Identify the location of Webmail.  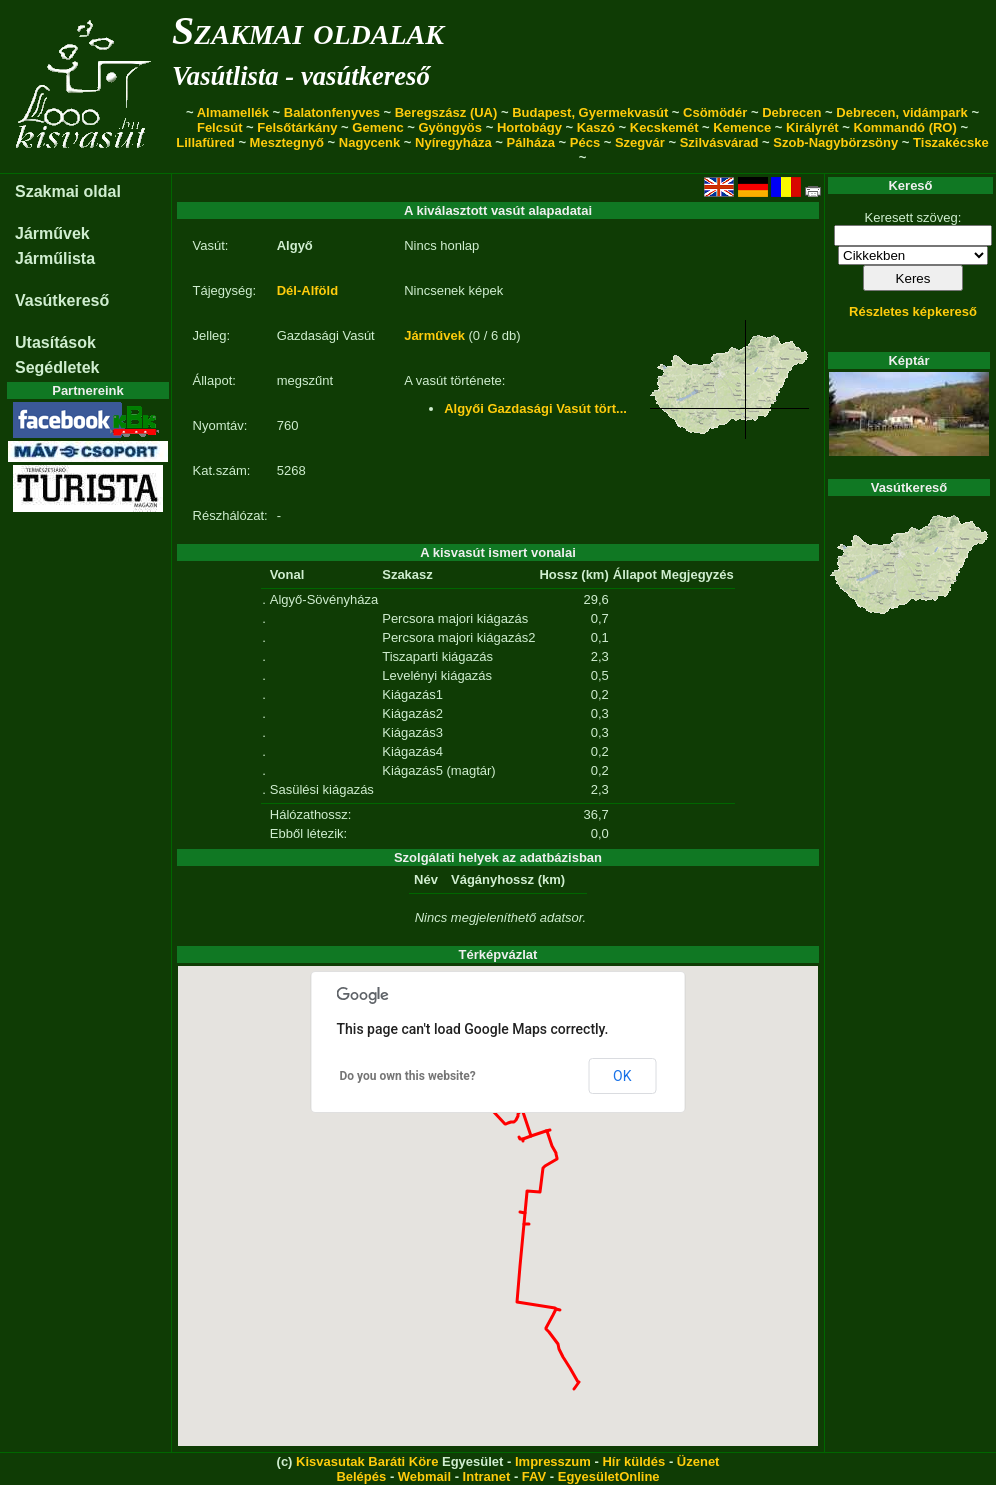
(424, 1476).